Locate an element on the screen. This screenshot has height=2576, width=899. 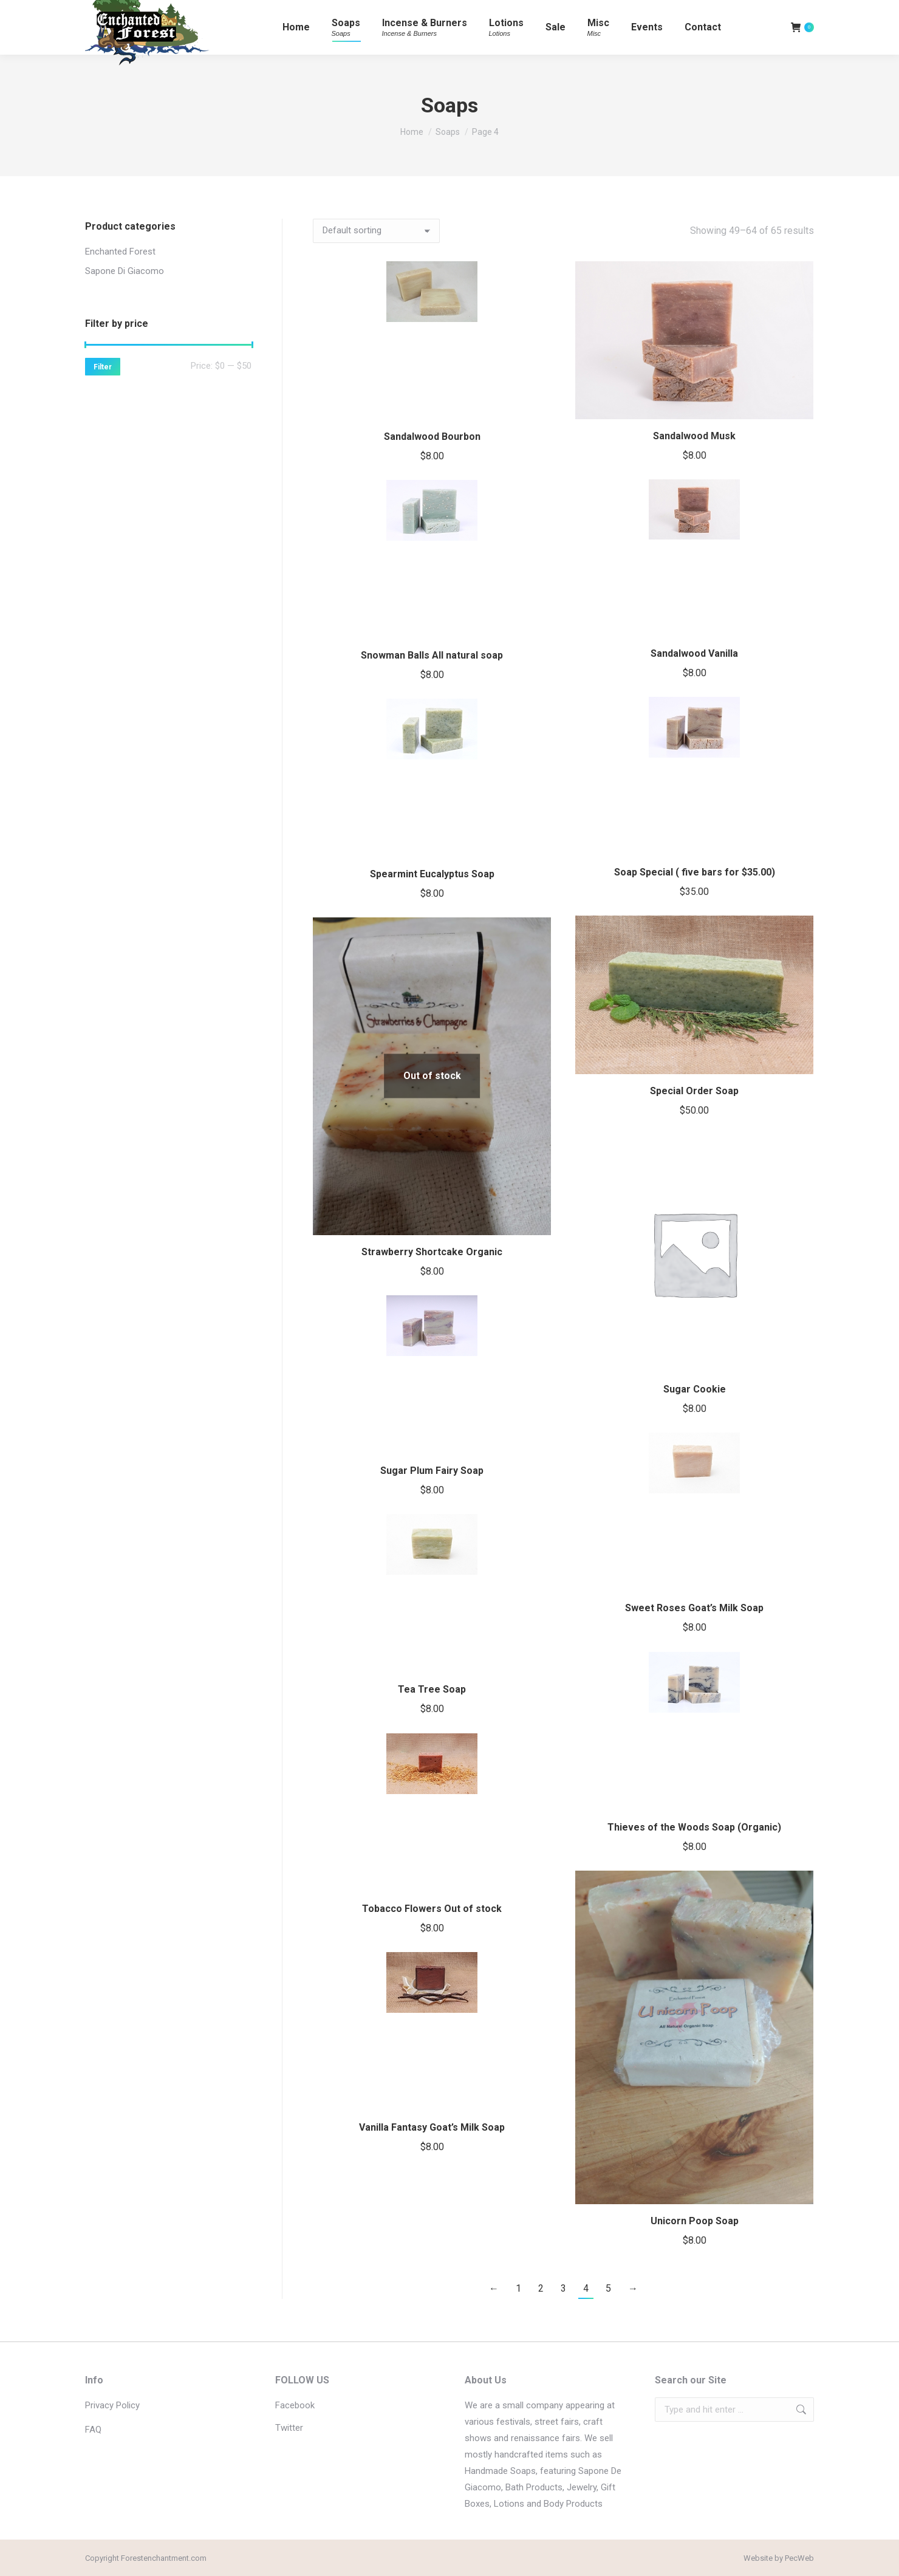
Website by PecWeb is located at coordinates (778, 2558).